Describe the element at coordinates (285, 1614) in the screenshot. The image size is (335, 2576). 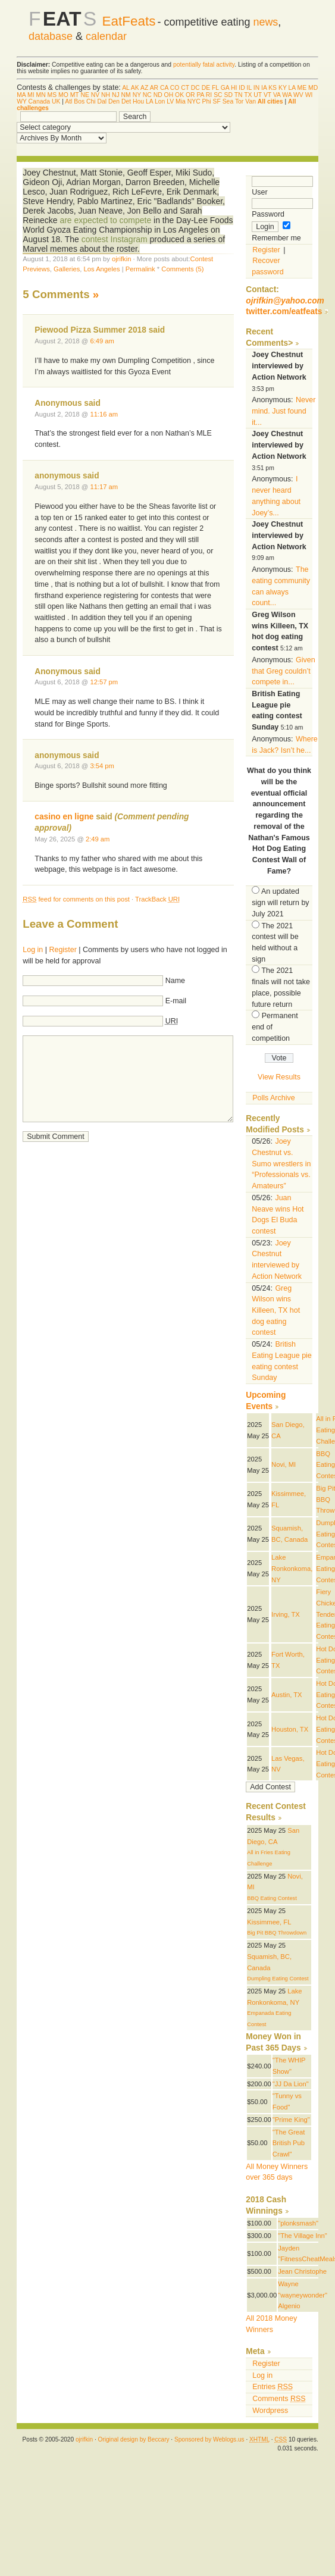
I see `Irving, TX` at that location.